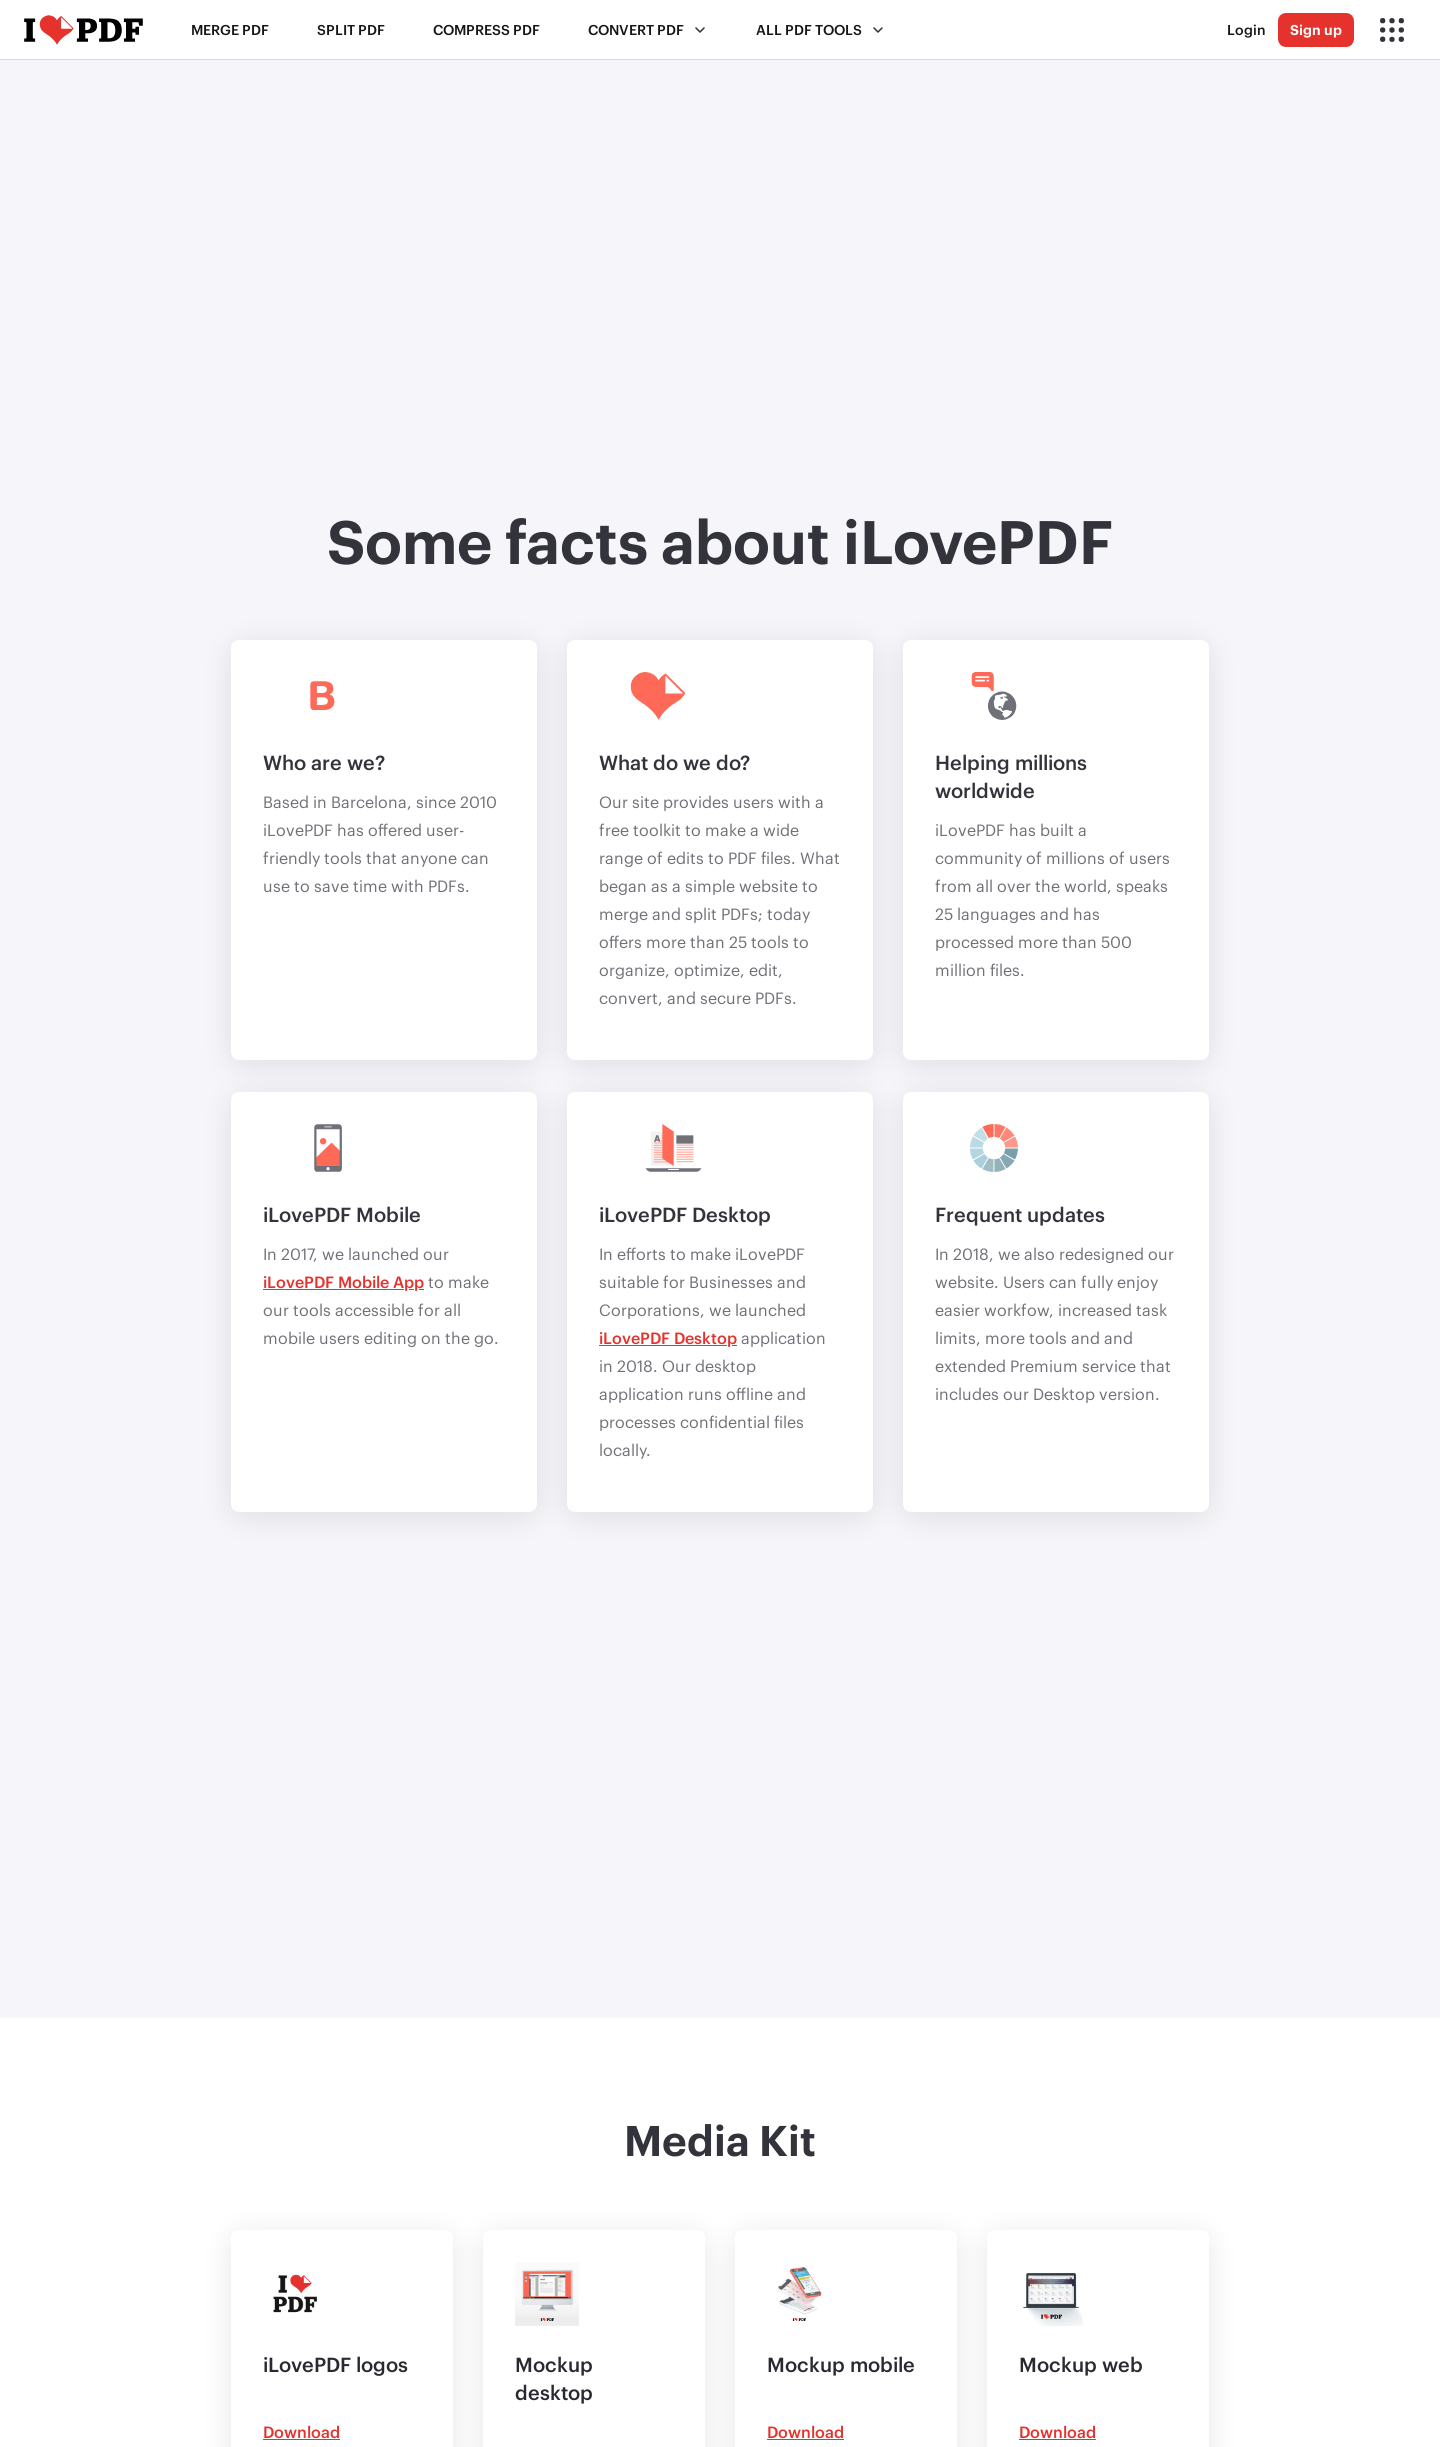 The image size is (1440, 2447). What do you see at coordinates (668, 1337) in the screenshot?
I see `iLovePDF Desktop` at bounding box center [668, 1337].